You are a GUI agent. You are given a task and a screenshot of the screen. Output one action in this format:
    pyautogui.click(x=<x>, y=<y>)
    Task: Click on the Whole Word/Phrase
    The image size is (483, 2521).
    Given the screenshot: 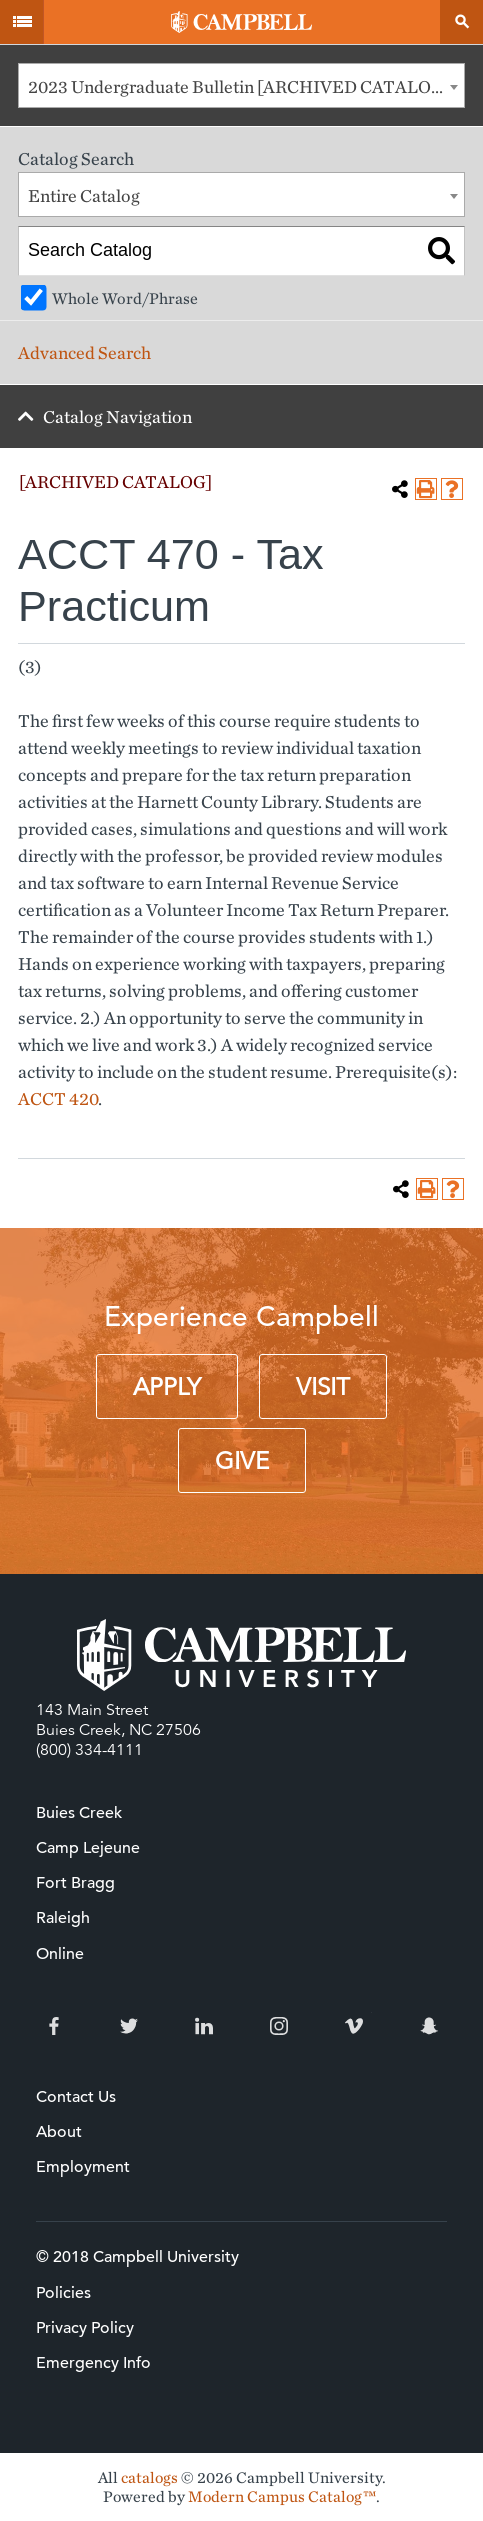 What is the action you would take?
    pyautogui.click(x=125, y=298)
    